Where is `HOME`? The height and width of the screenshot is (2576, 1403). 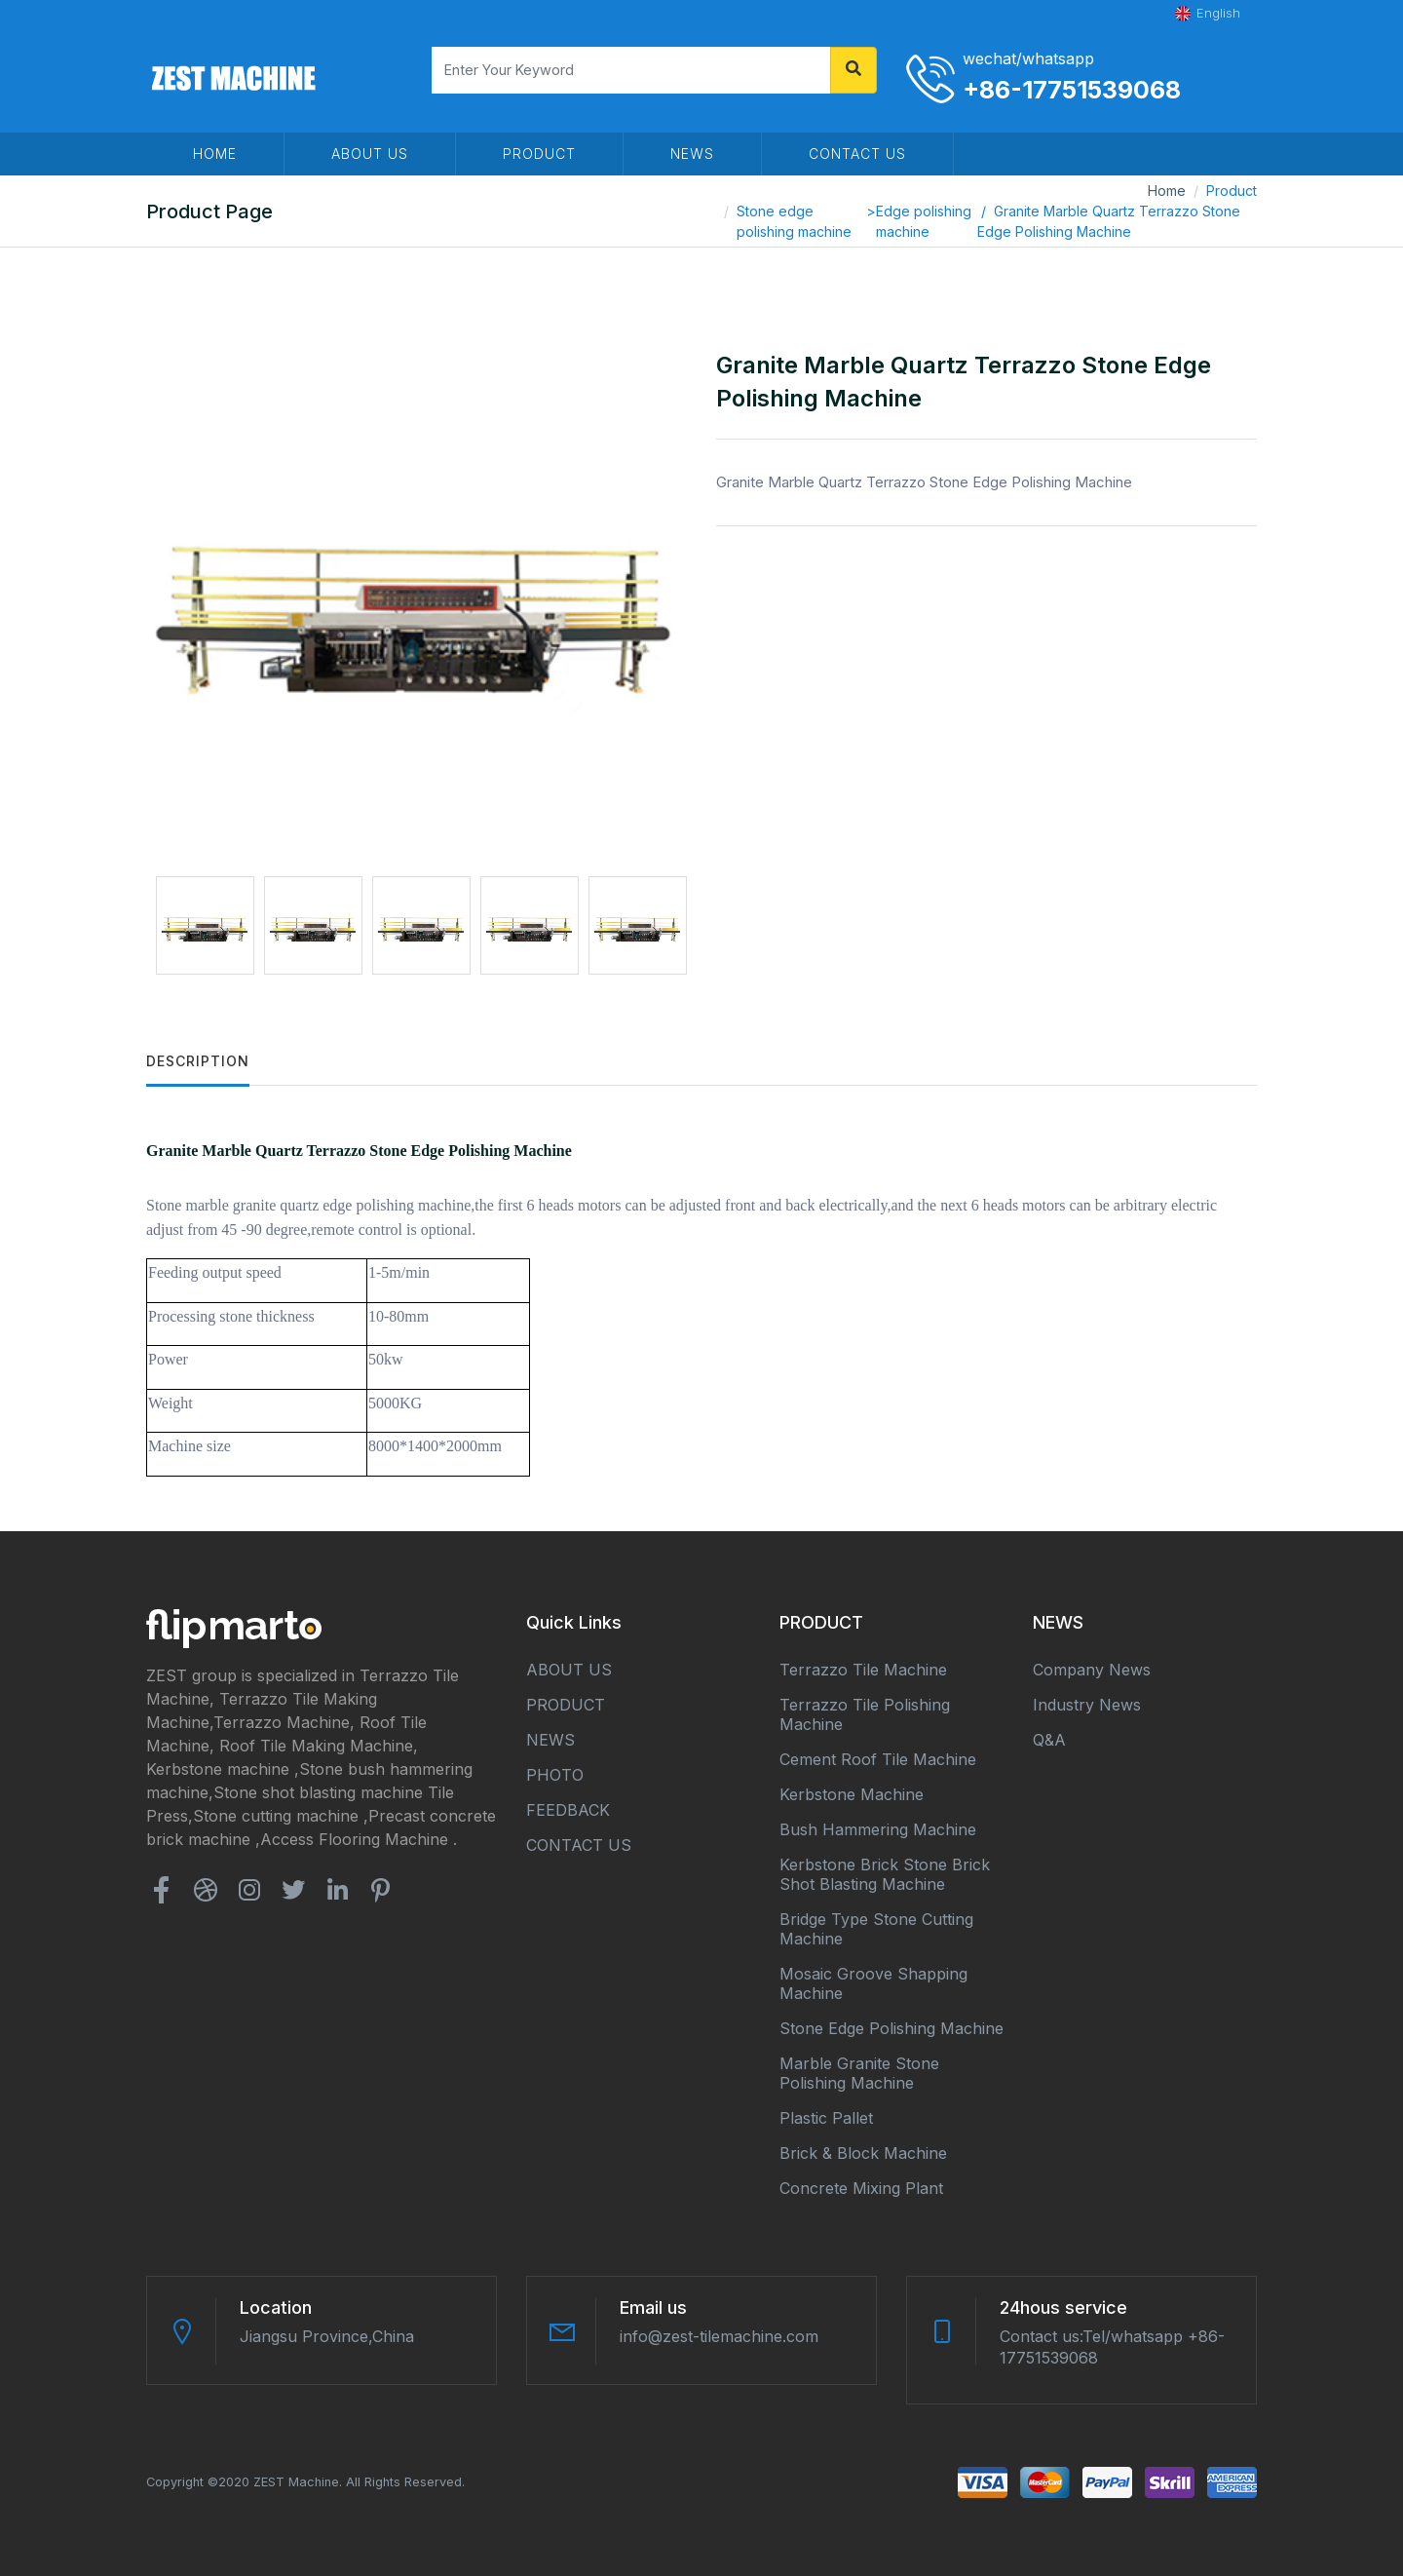
HOME is located at coordinates (215, 153).